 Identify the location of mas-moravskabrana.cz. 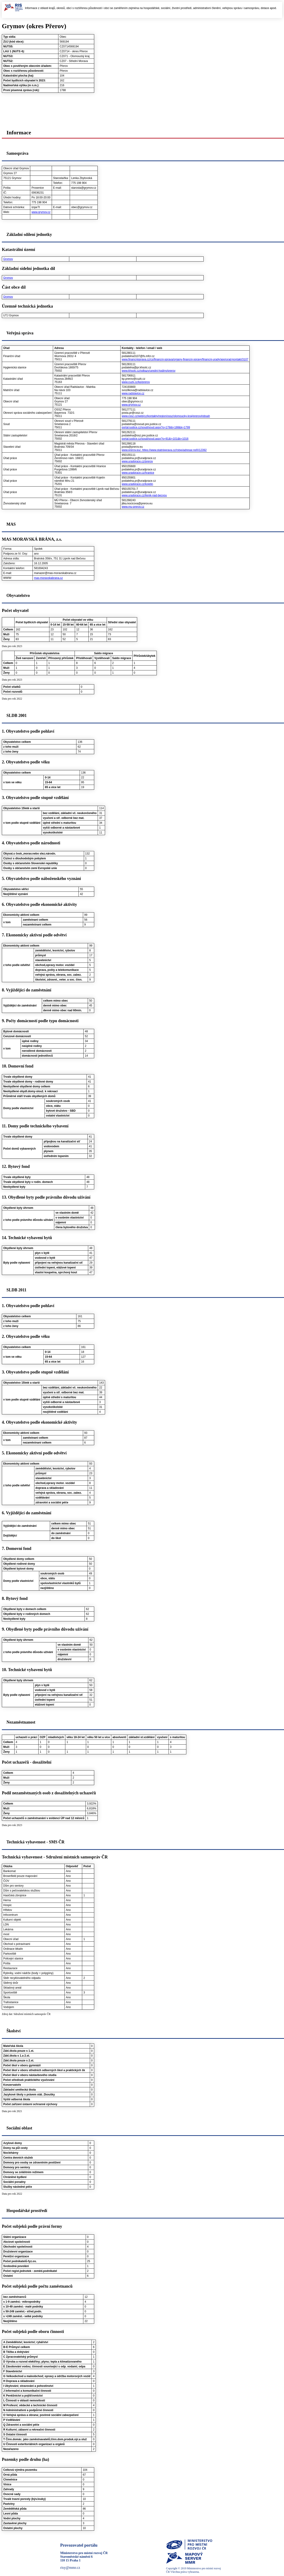
(48, 578).